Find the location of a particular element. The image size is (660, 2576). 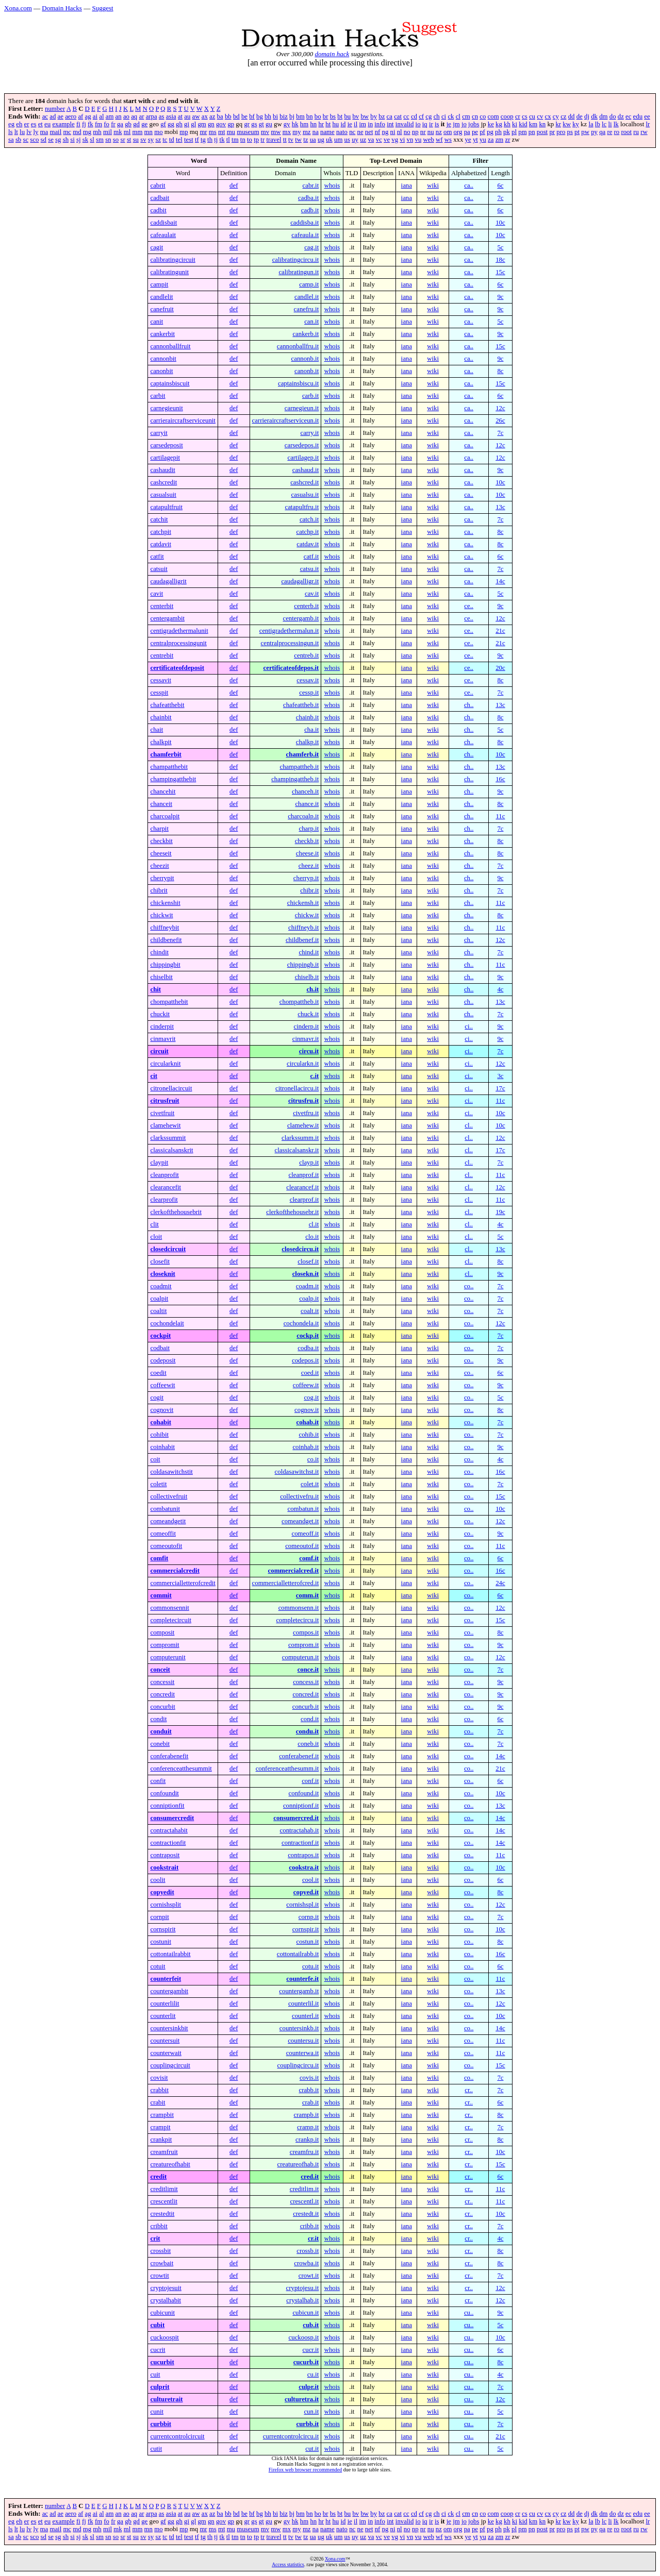

coldasawitchstit is located at coordinates (171, 1471).